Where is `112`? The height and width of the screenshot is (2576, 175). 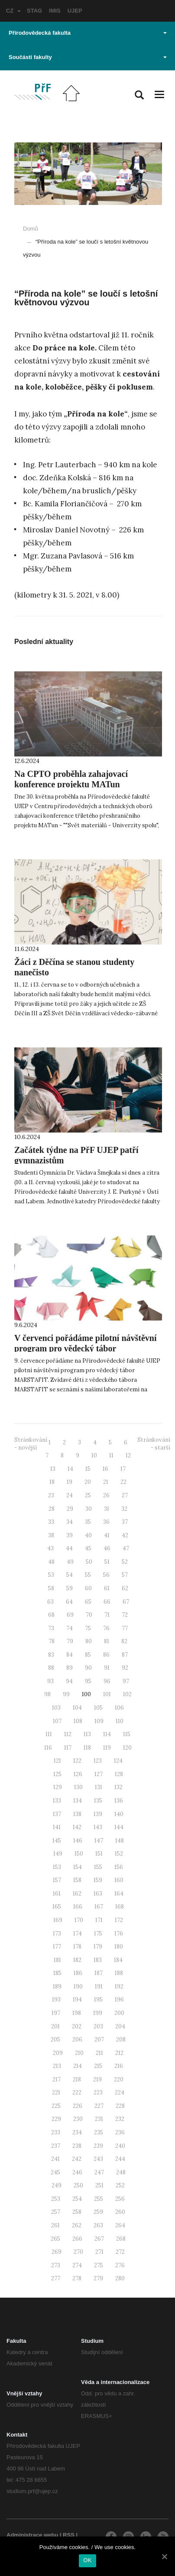 112 is located at coordinates (67, 1734).